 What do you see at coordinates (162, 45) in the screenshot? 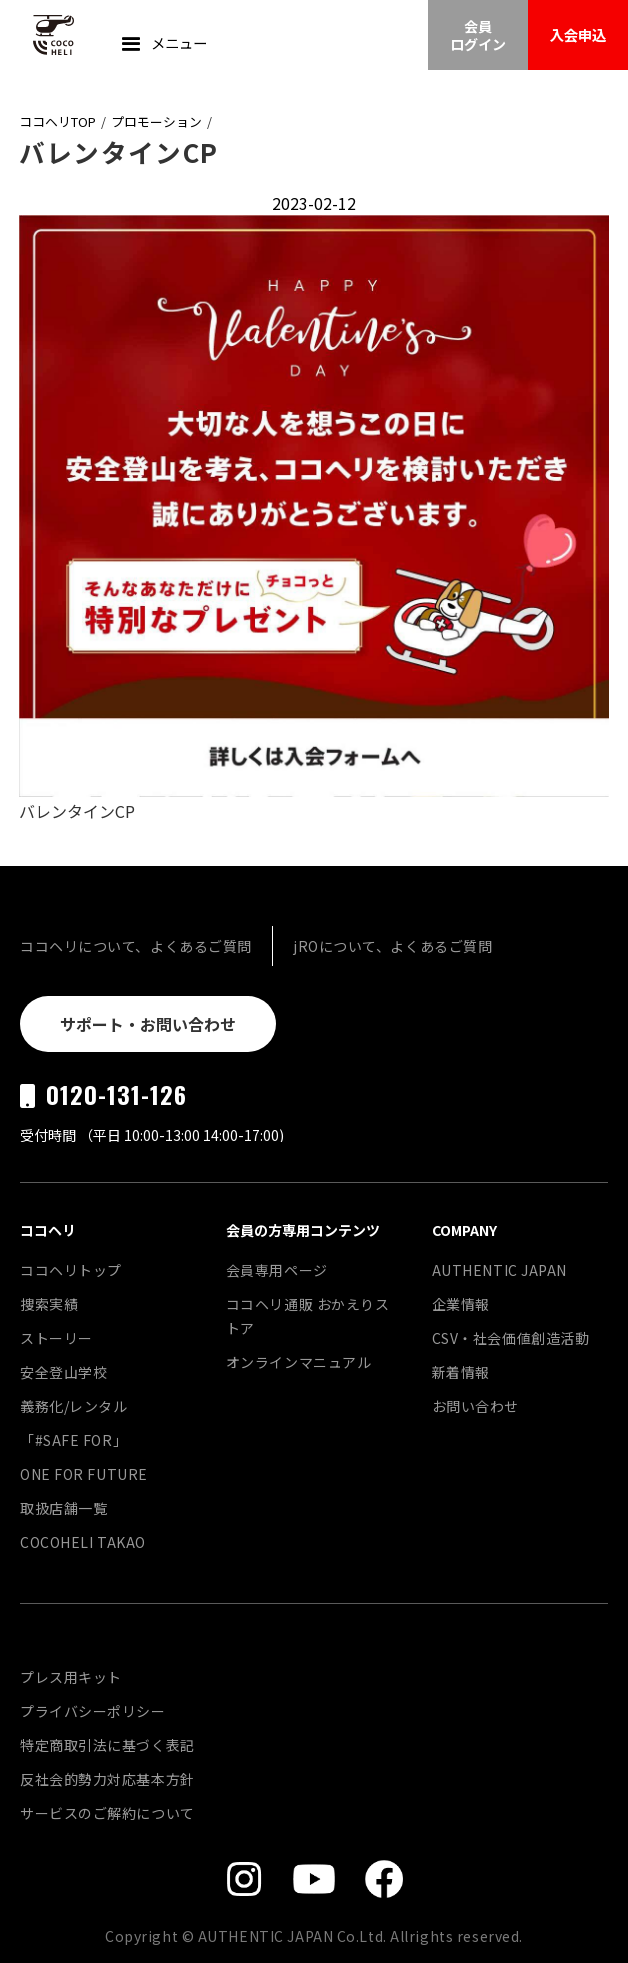
I see `[button]` at bounding box center [162, 45].